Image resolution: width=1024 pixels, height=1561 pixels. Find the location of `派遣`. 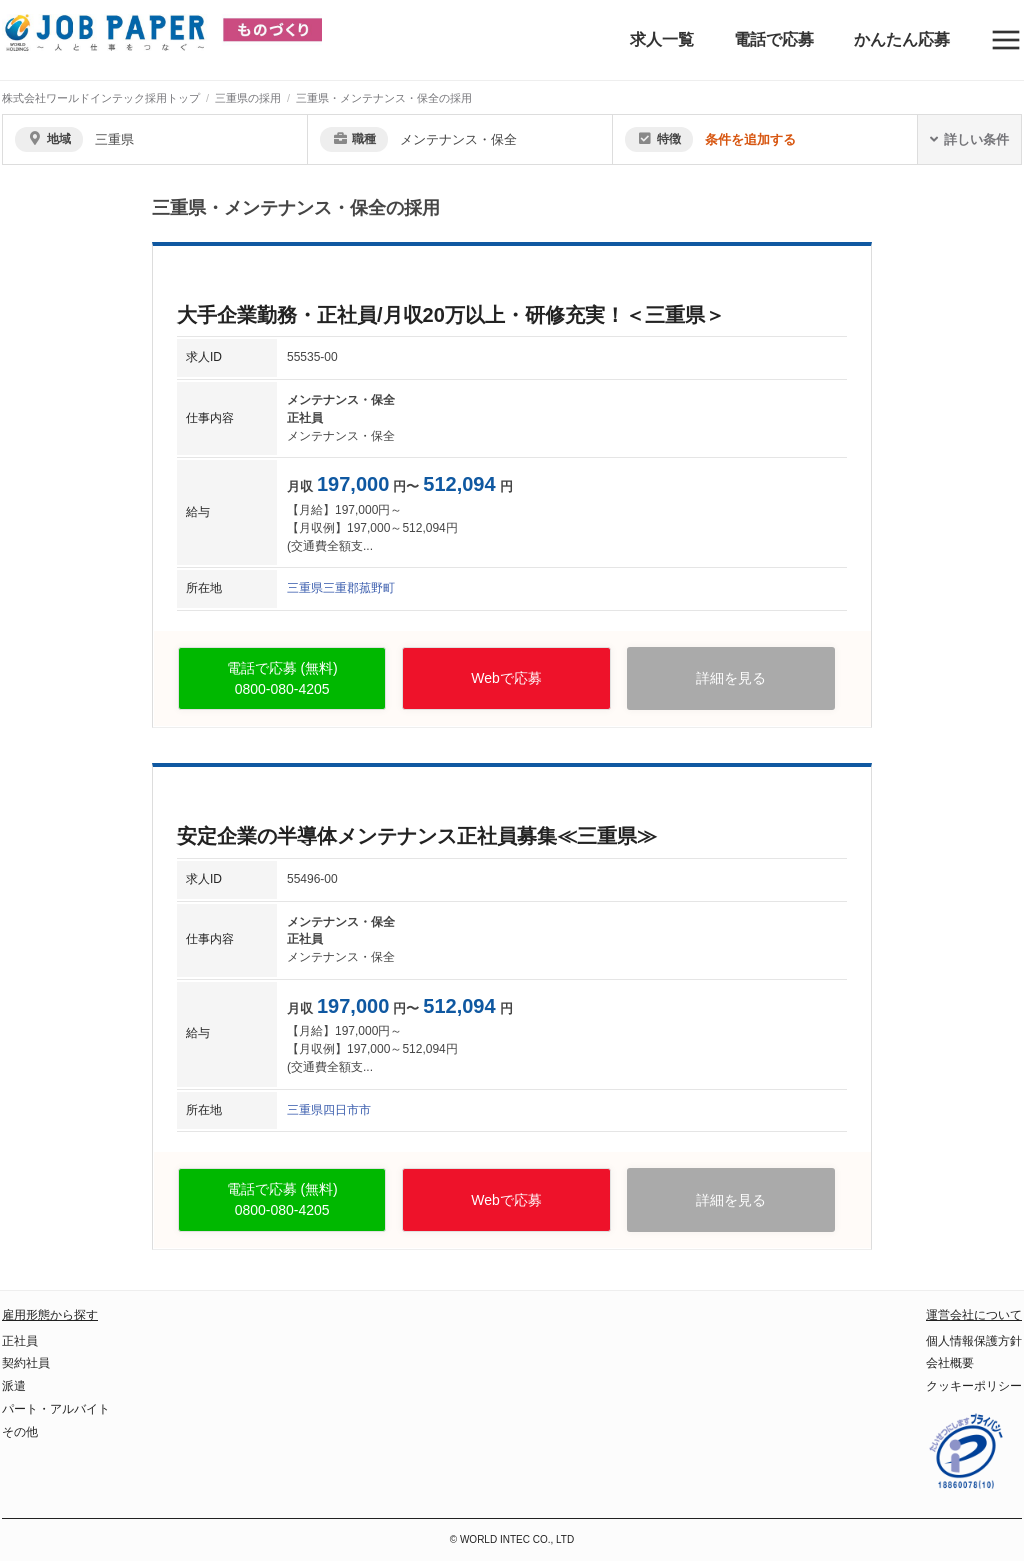

派遣 is located at coordinates (14, 1386).